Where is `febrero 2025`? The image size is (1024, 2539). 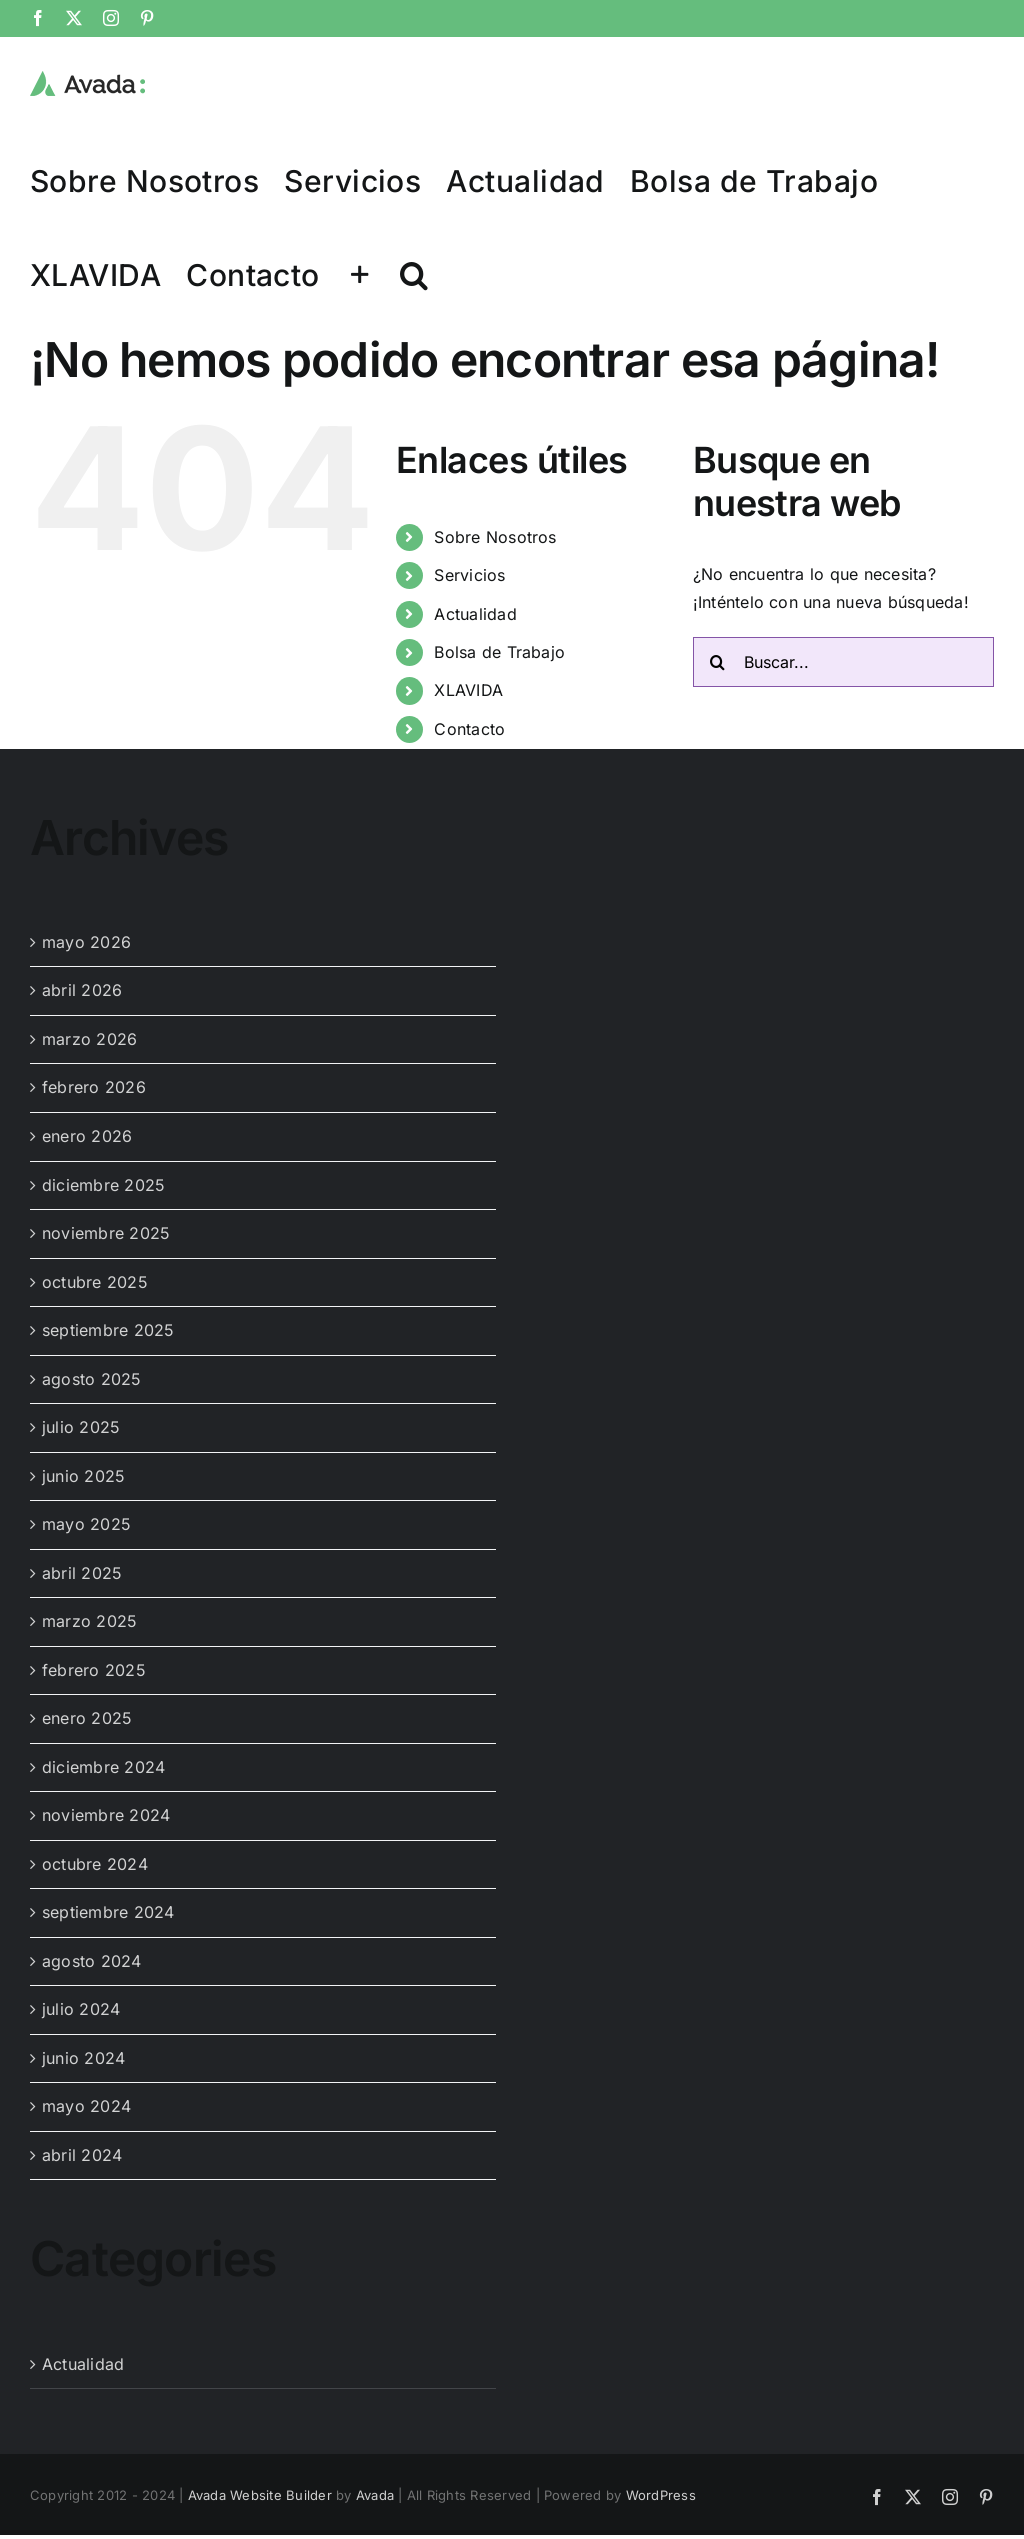
febrero 2025 is located at coordinates (94, 1670).